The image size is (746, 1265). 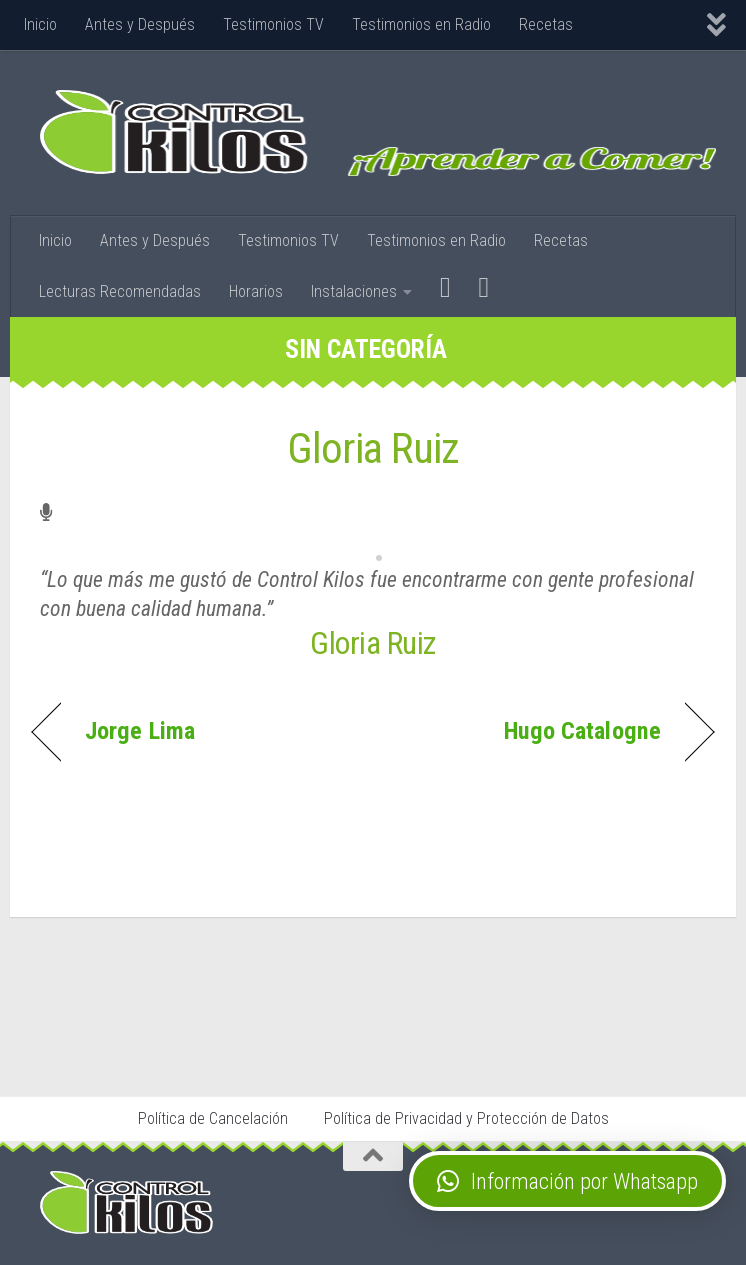 What do you see at coordinates (208, 1039) in the screenshot?
I see `Stop Tabaco` at bounding box center [208, 1039].